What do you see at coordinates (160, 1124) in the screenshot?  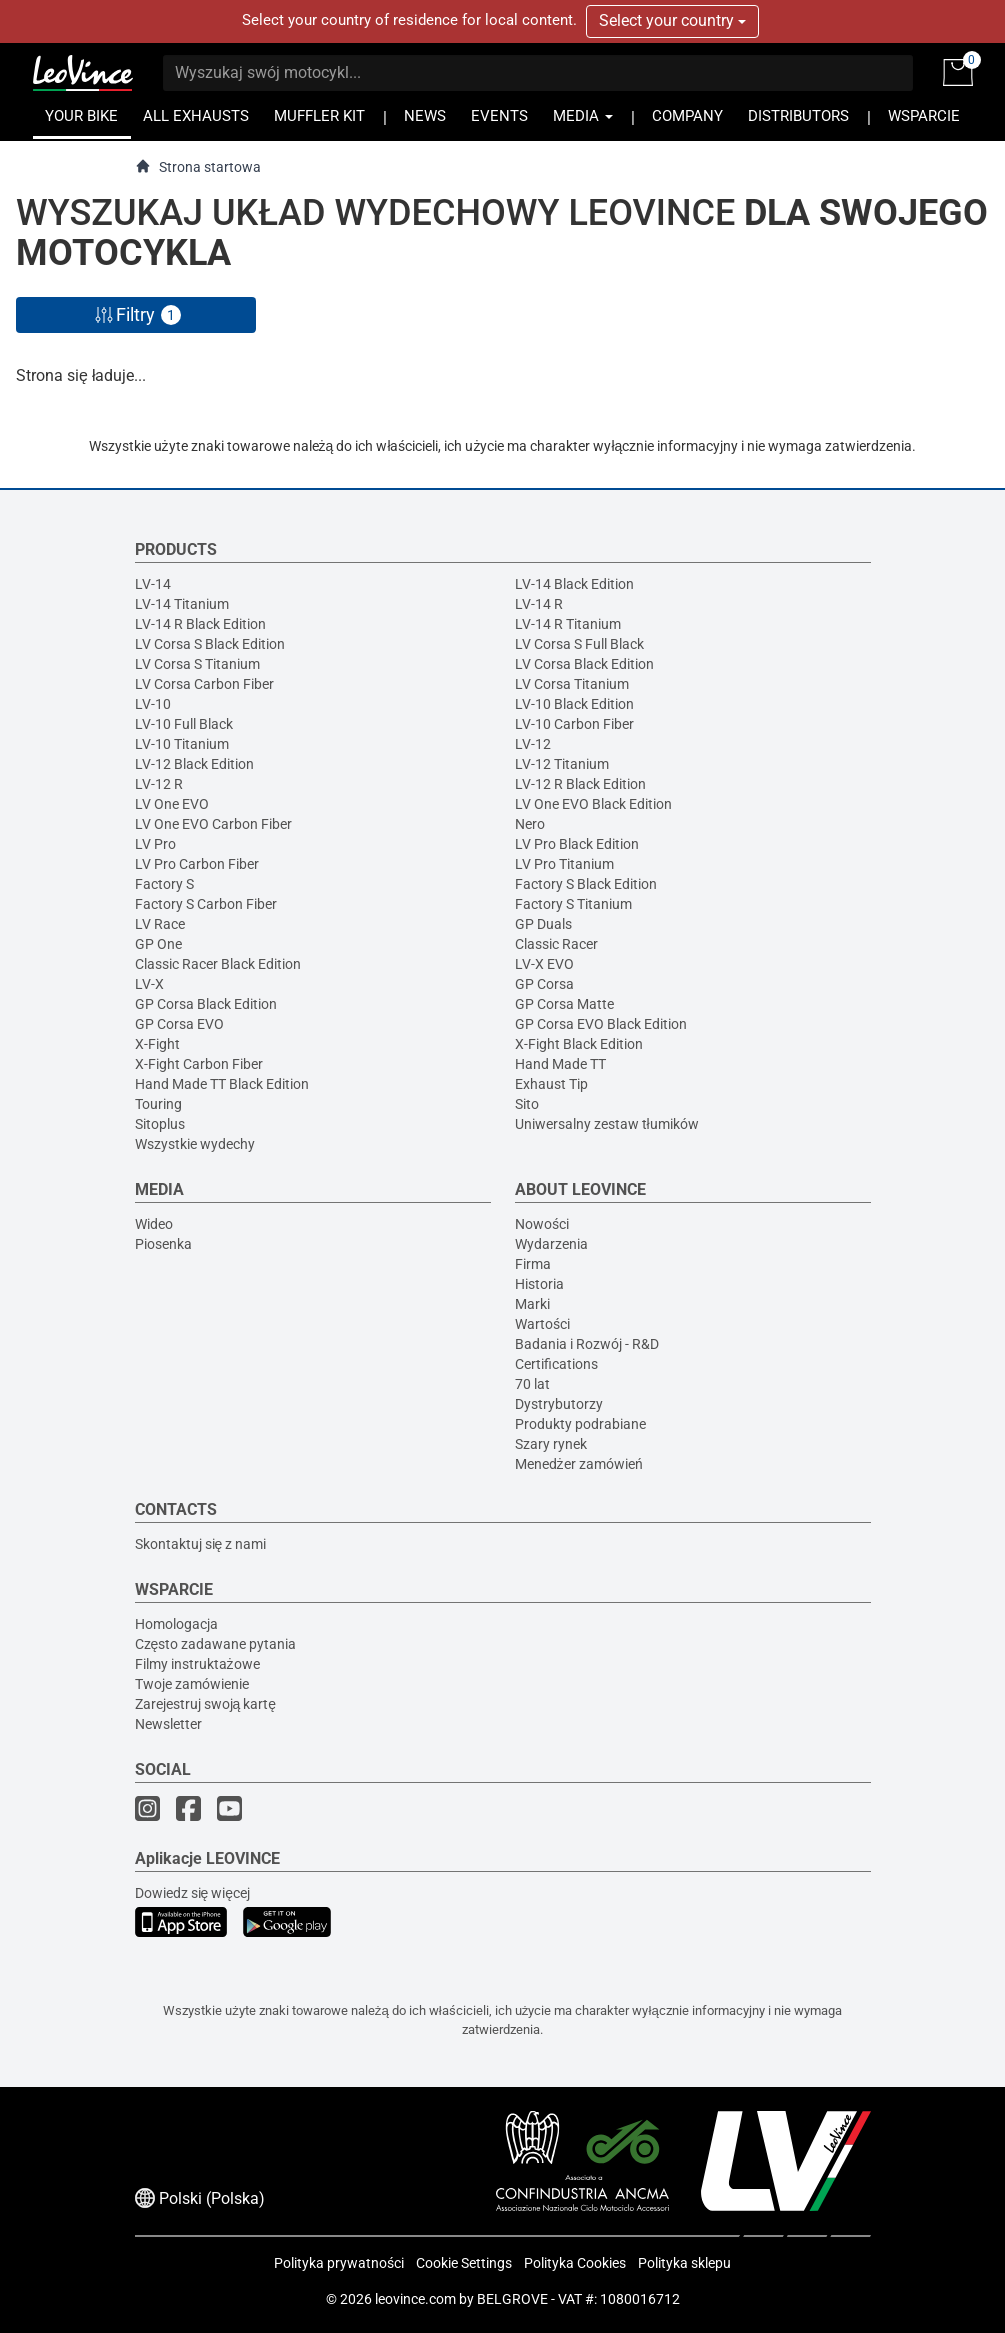 I see `Sitoplus` at bounding box center [160, 1124].